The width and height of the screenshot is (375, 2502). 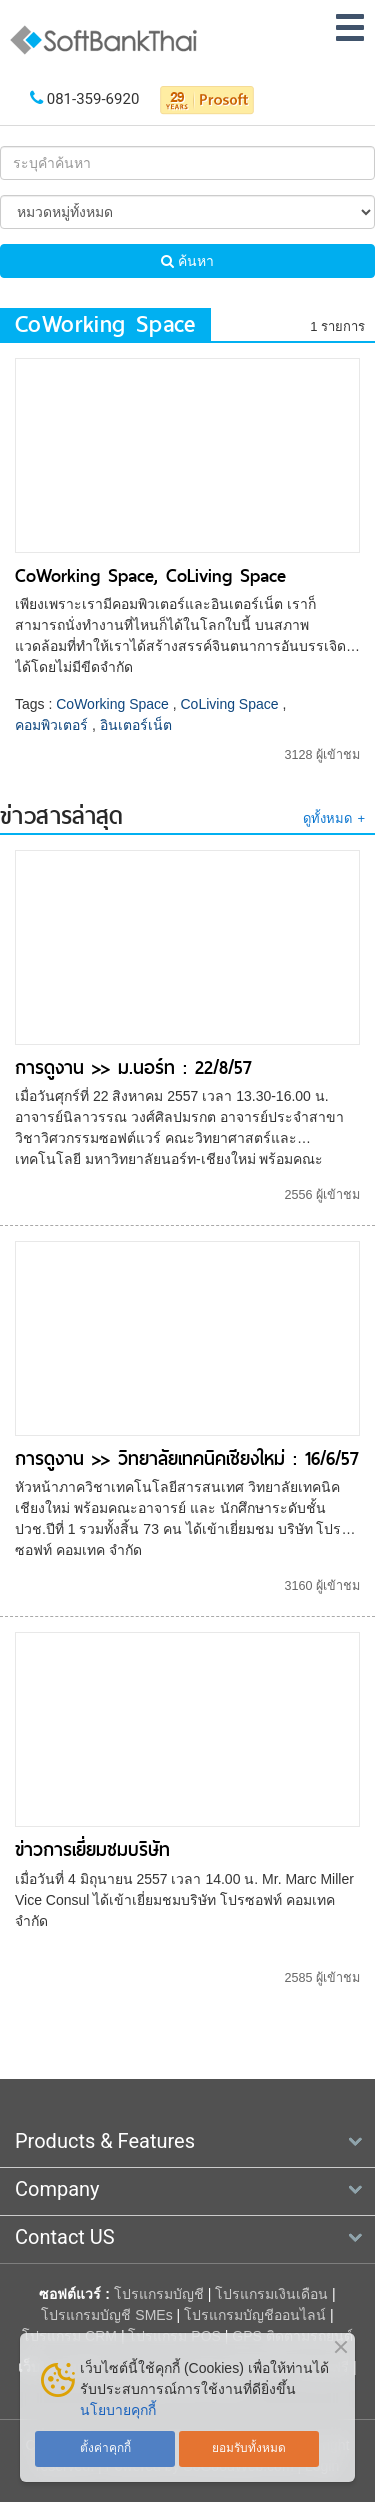 What do you see at coordinates (136, 725) in the screenshot?
I see `อินเตอร์เน็ต` at bounding box center [136, 725].